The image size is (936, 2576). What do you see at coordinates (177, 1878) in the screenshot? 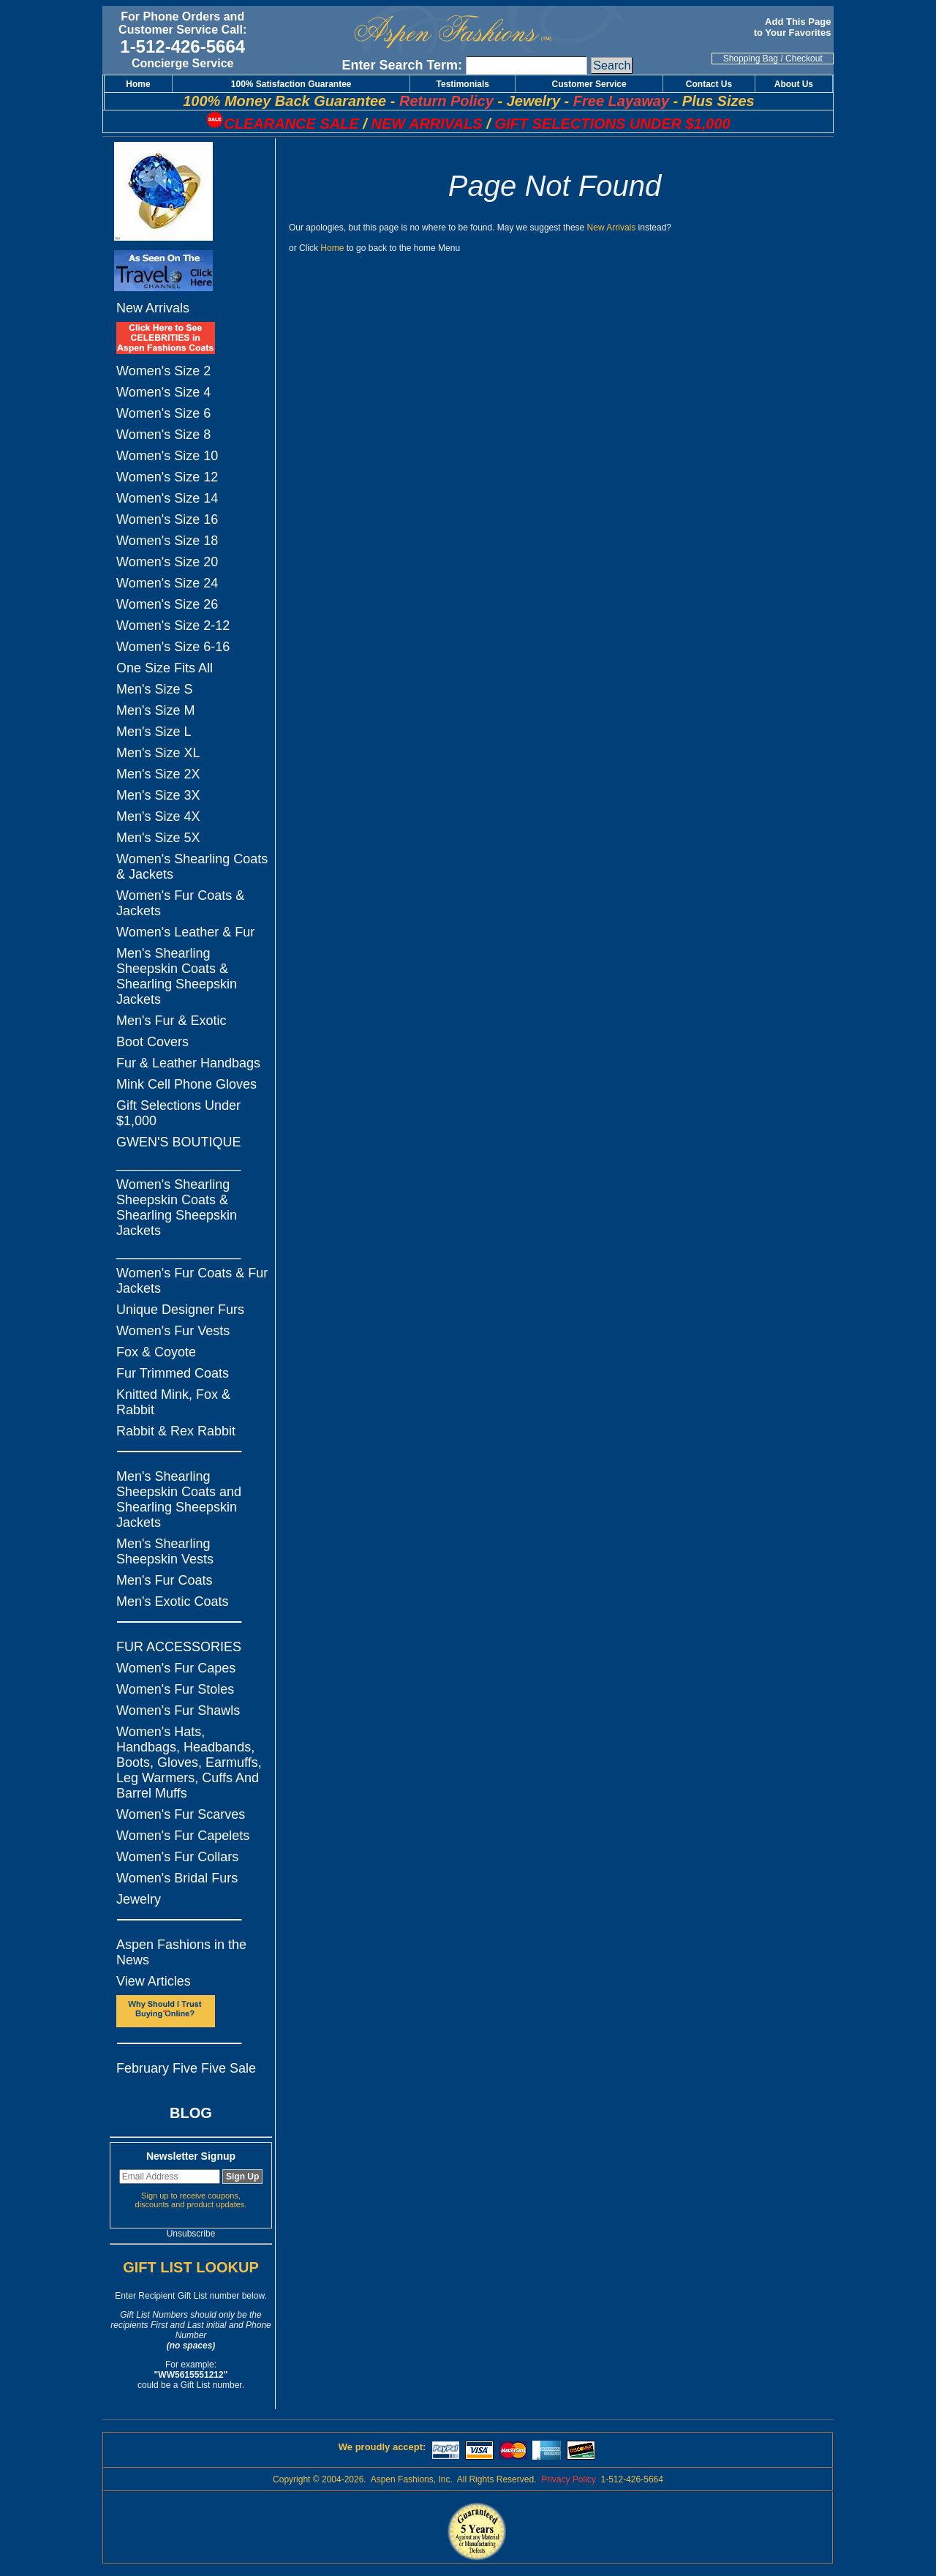
I see `Women's Bridal Furs` at bounding box center [177, 1878].